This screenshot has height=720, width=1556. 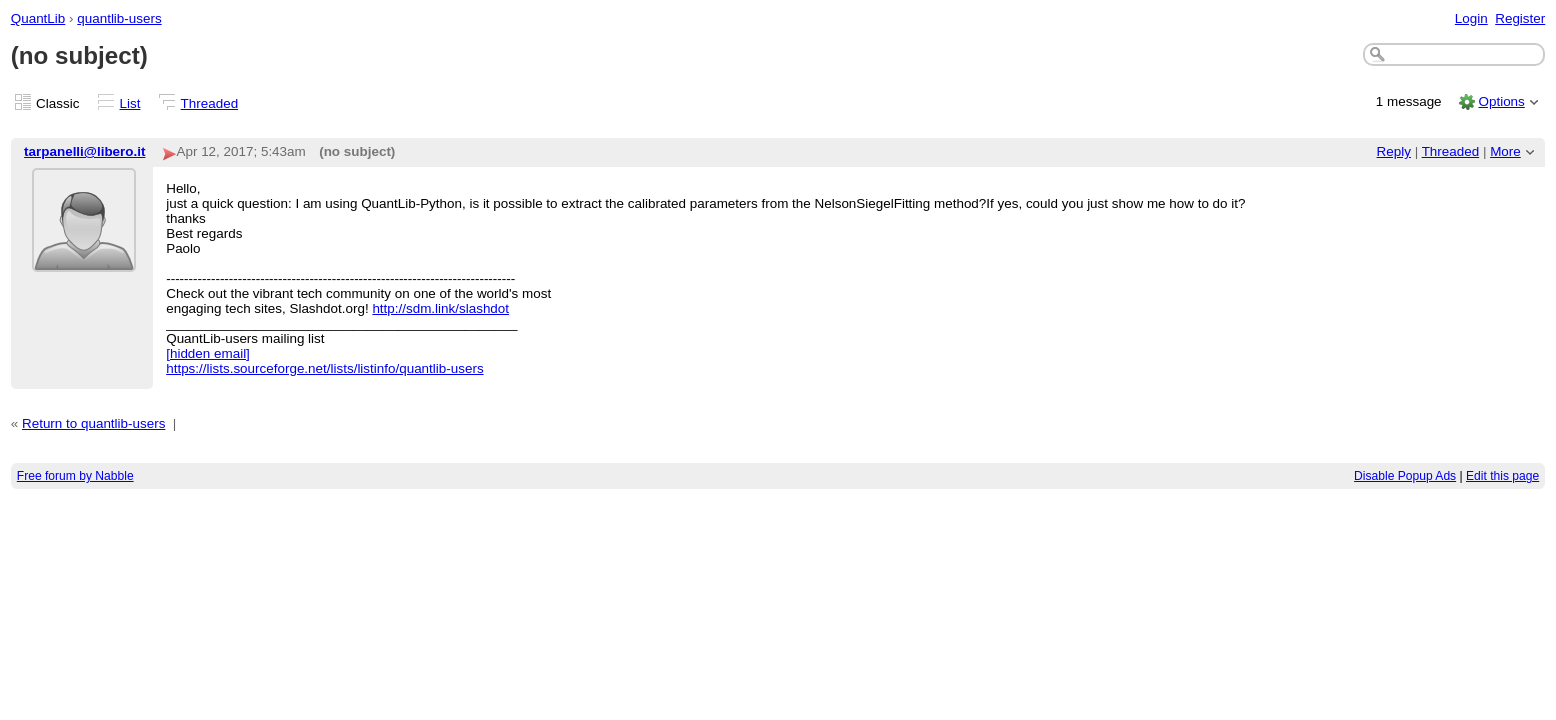 I want to click on List, so click(x=130, y=103).